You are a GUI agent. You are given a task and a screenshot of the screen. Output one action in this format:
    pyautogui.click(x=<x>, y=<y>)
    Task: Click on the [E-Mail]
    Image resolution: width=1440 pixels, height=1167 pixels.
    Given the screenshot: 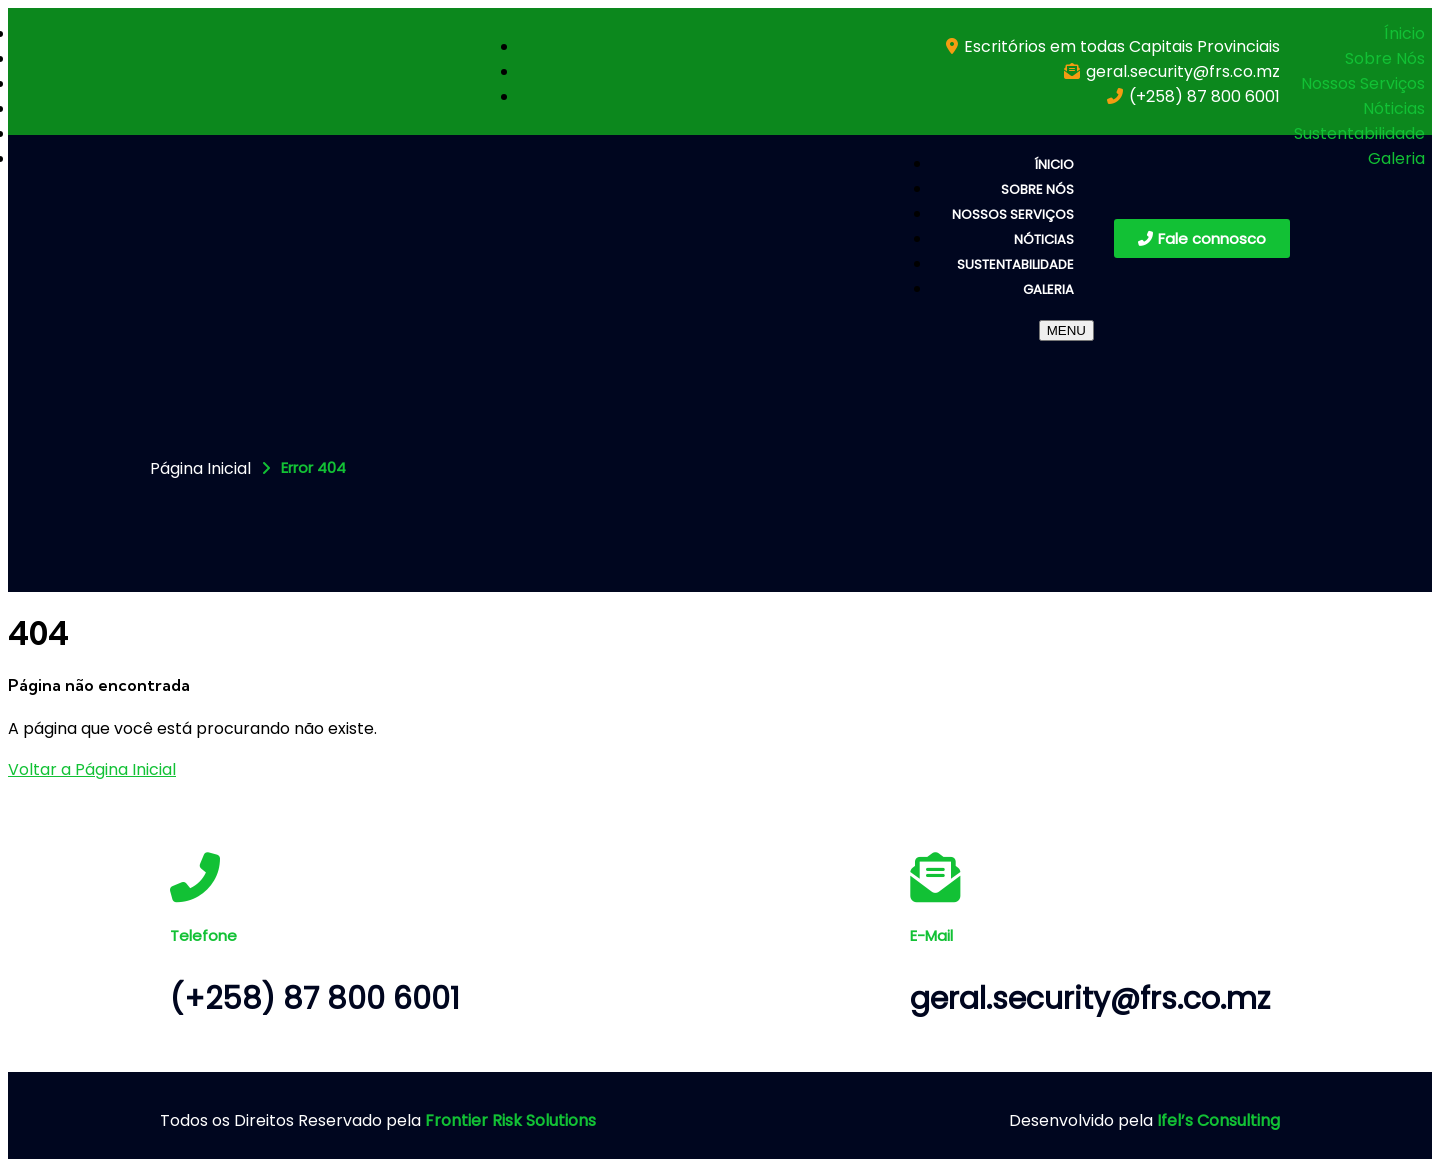 What is the action you would take?
    pyautogui.click(x=935, y=877)
    